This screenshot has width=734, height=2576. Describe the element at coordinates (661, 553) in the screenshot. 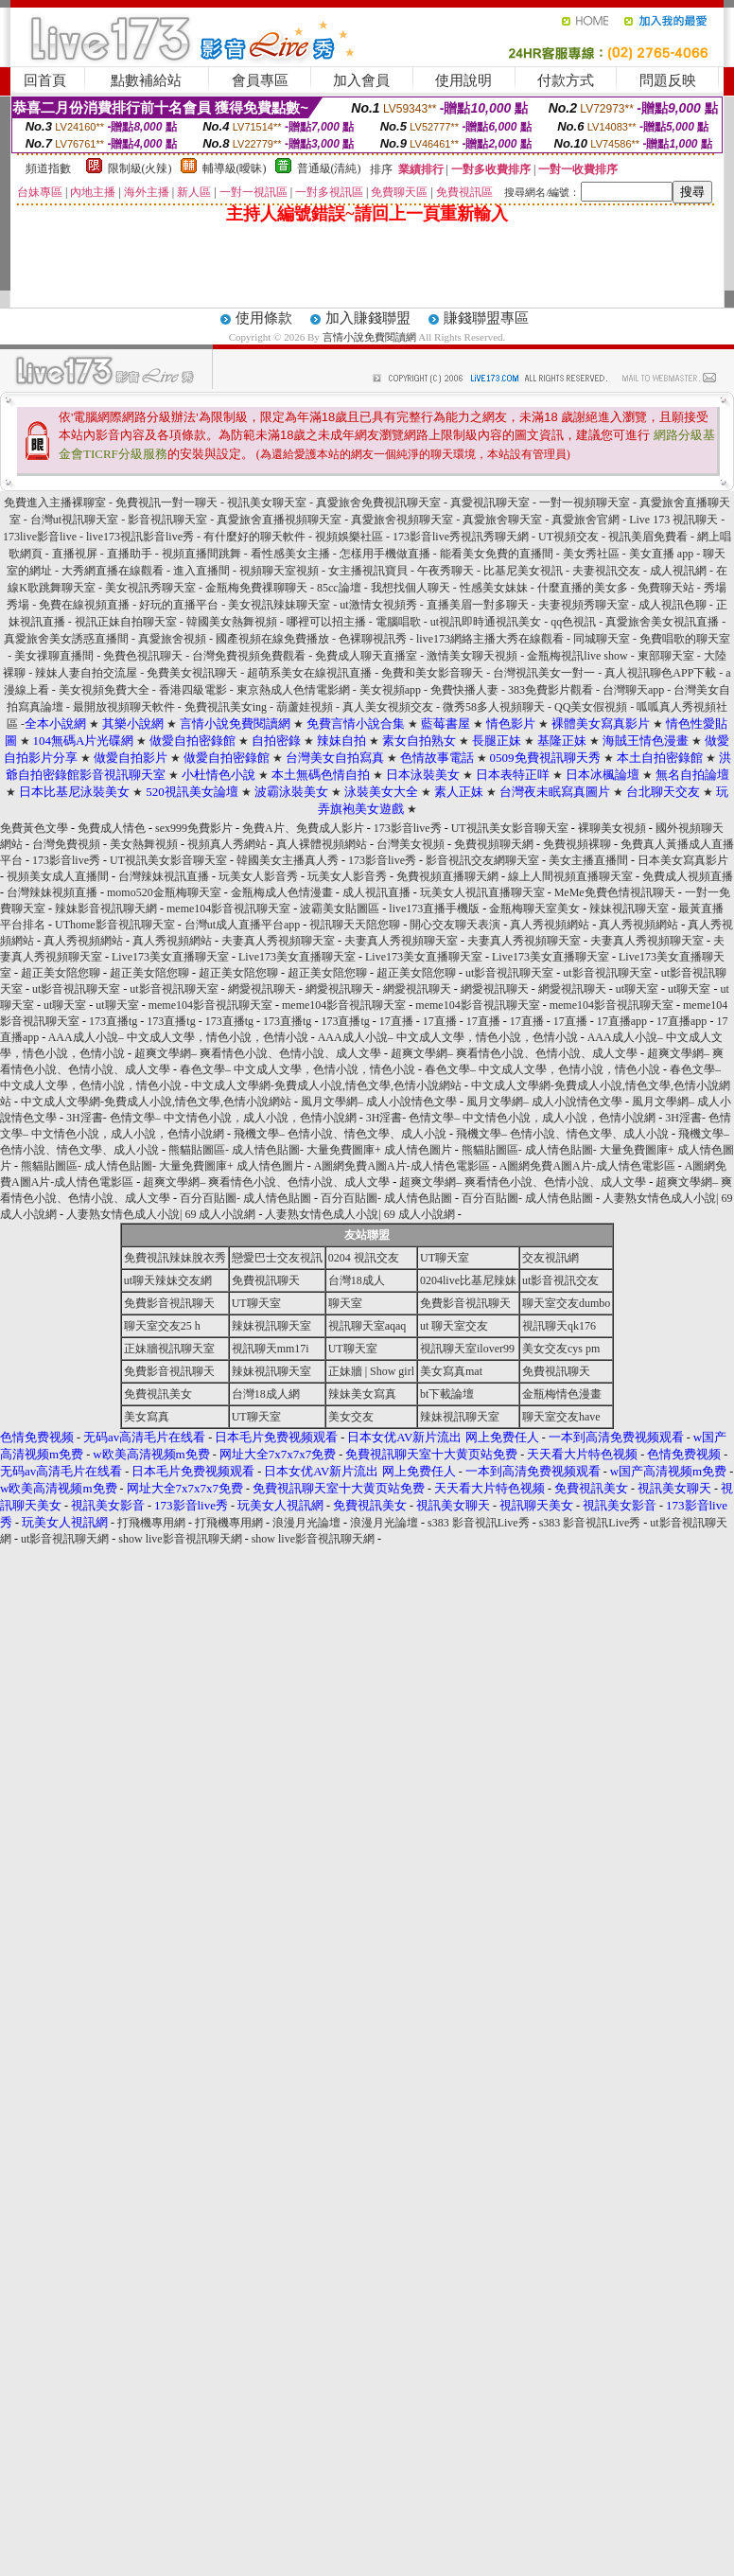

I see `美女直播 app` at that location.